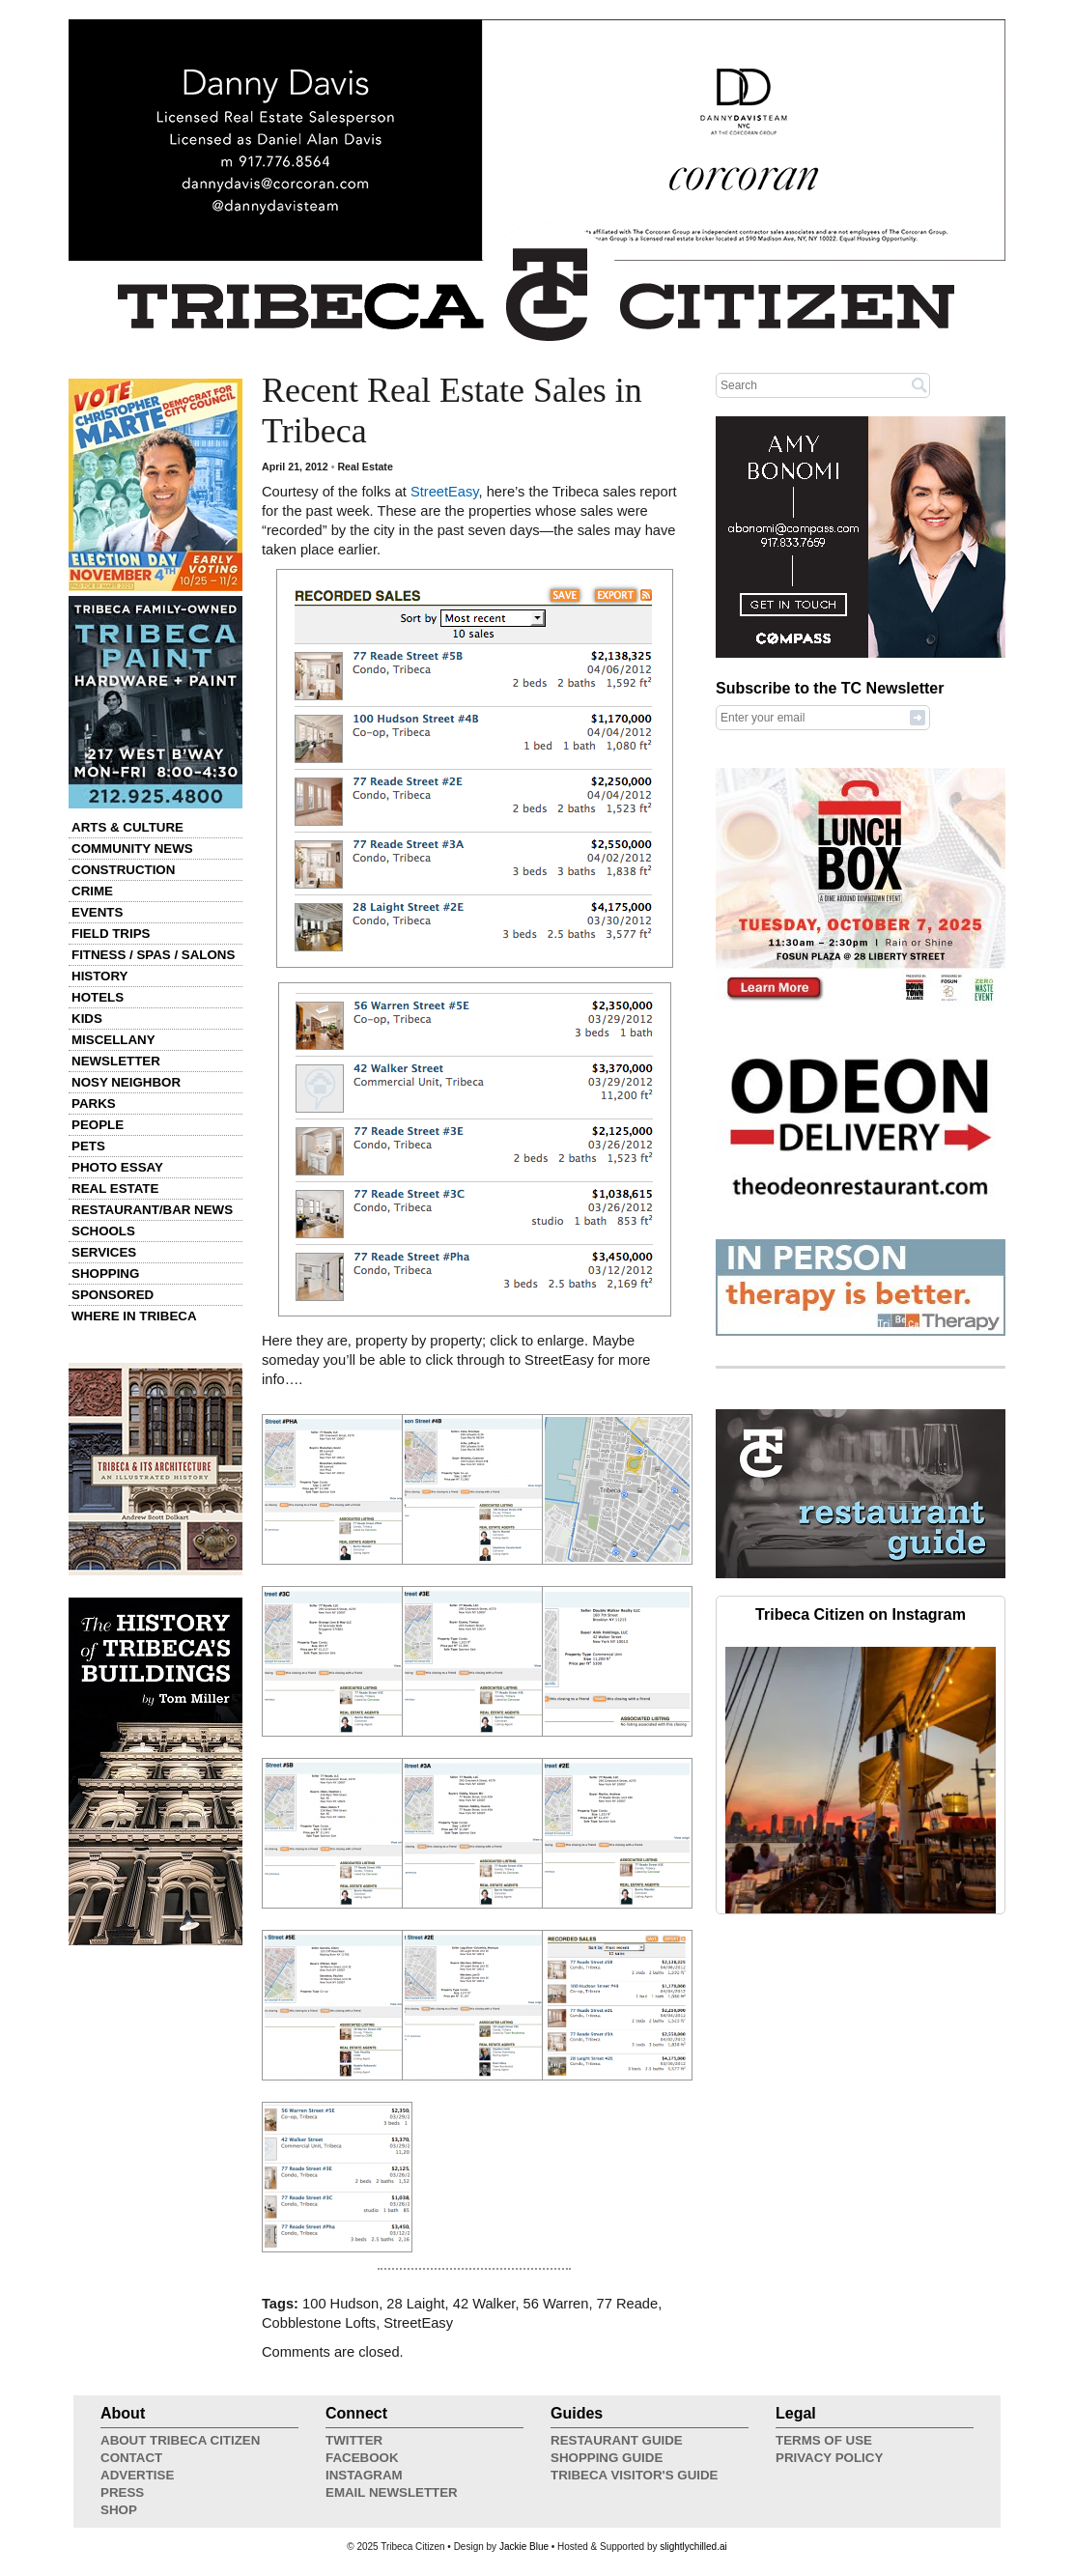 This screenshot has height=2576, width=1074. I want to click on History, so click(99, 976).